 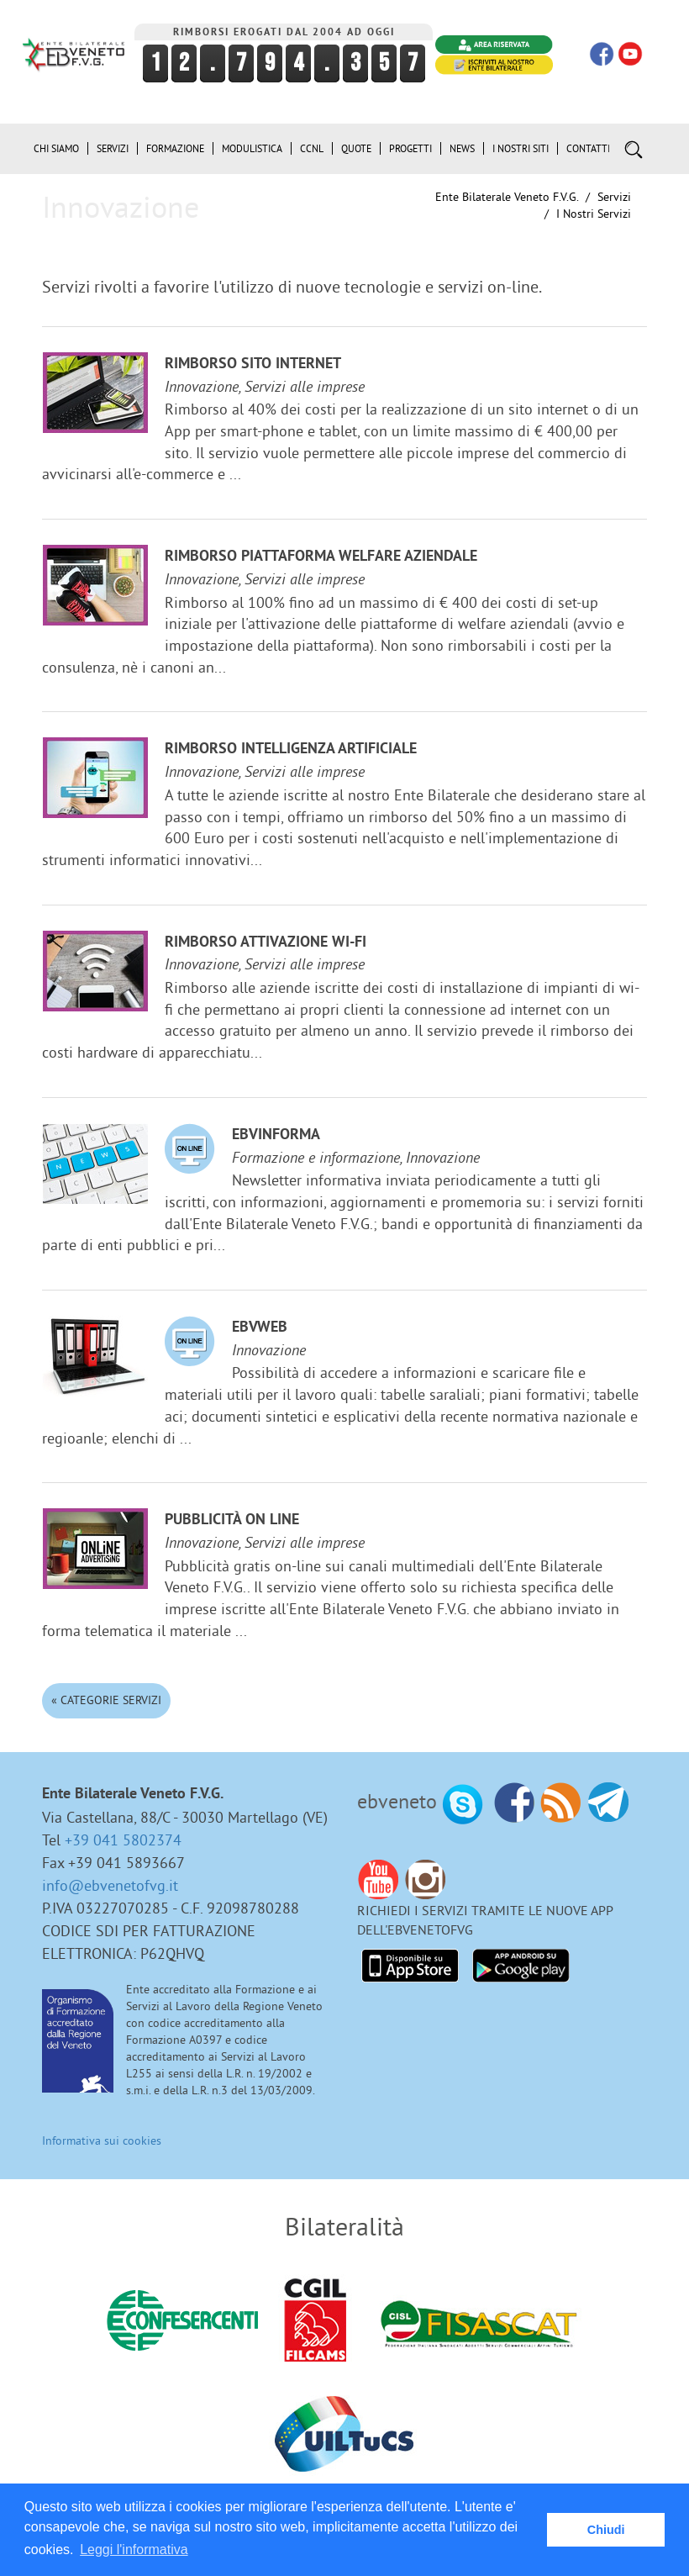 I want to click on Ente Bilaterale Veneto F.V.G., so click(x=506, y=196).